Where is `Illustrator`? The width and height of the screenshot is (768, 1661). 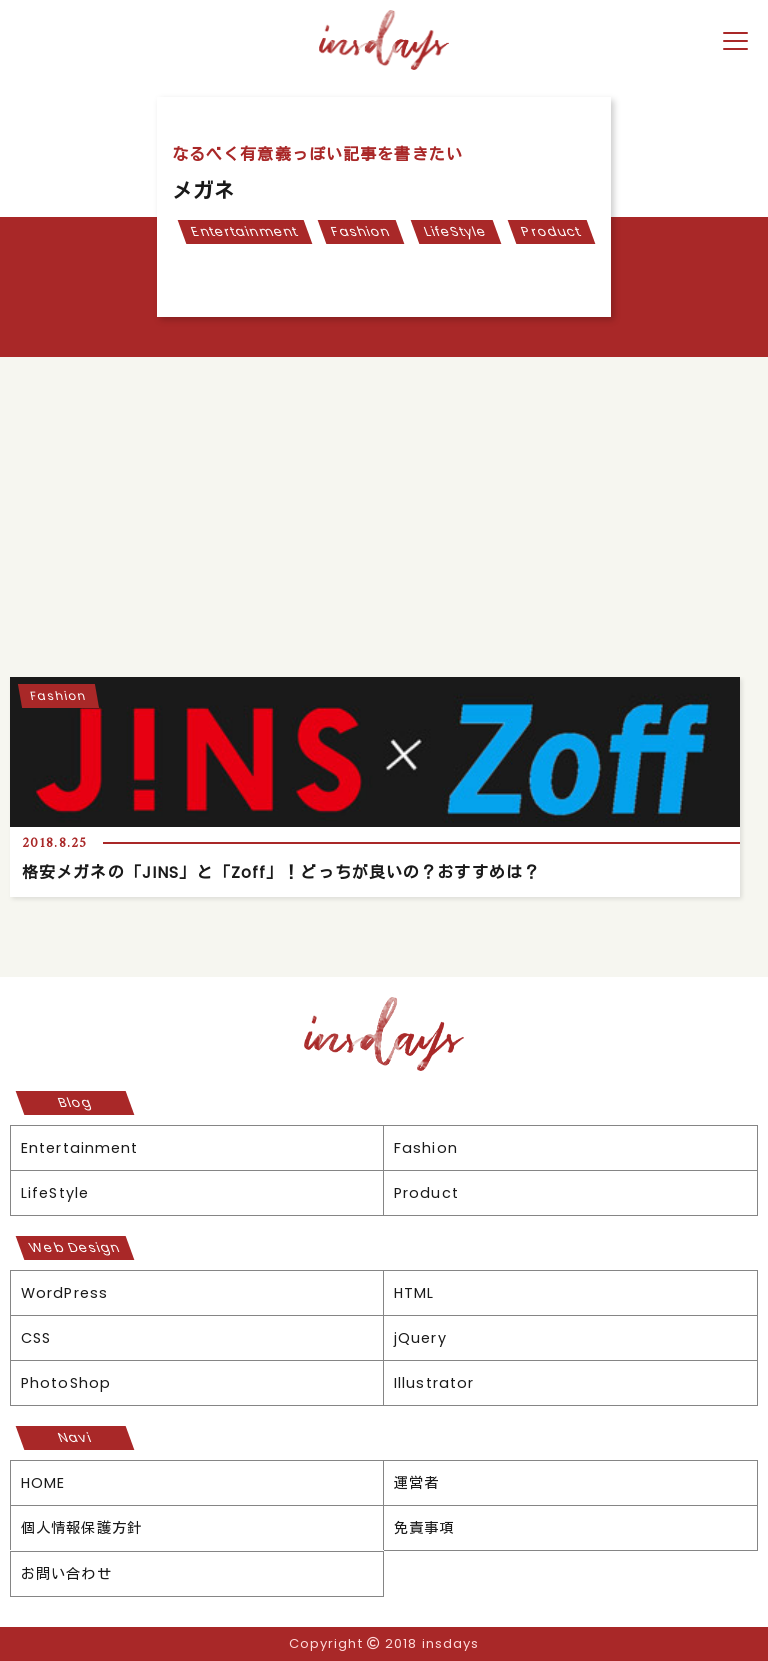 Illustrator is located at coordinates (434, 1383).